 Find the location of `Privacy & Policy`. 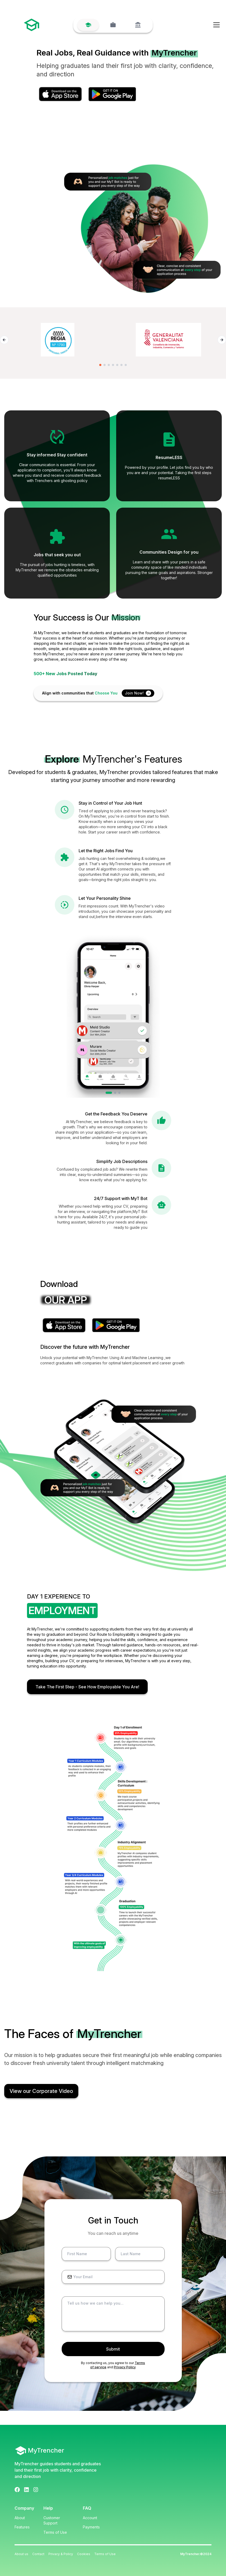

Privacy & Policy is located at coordinates (60, 2554).